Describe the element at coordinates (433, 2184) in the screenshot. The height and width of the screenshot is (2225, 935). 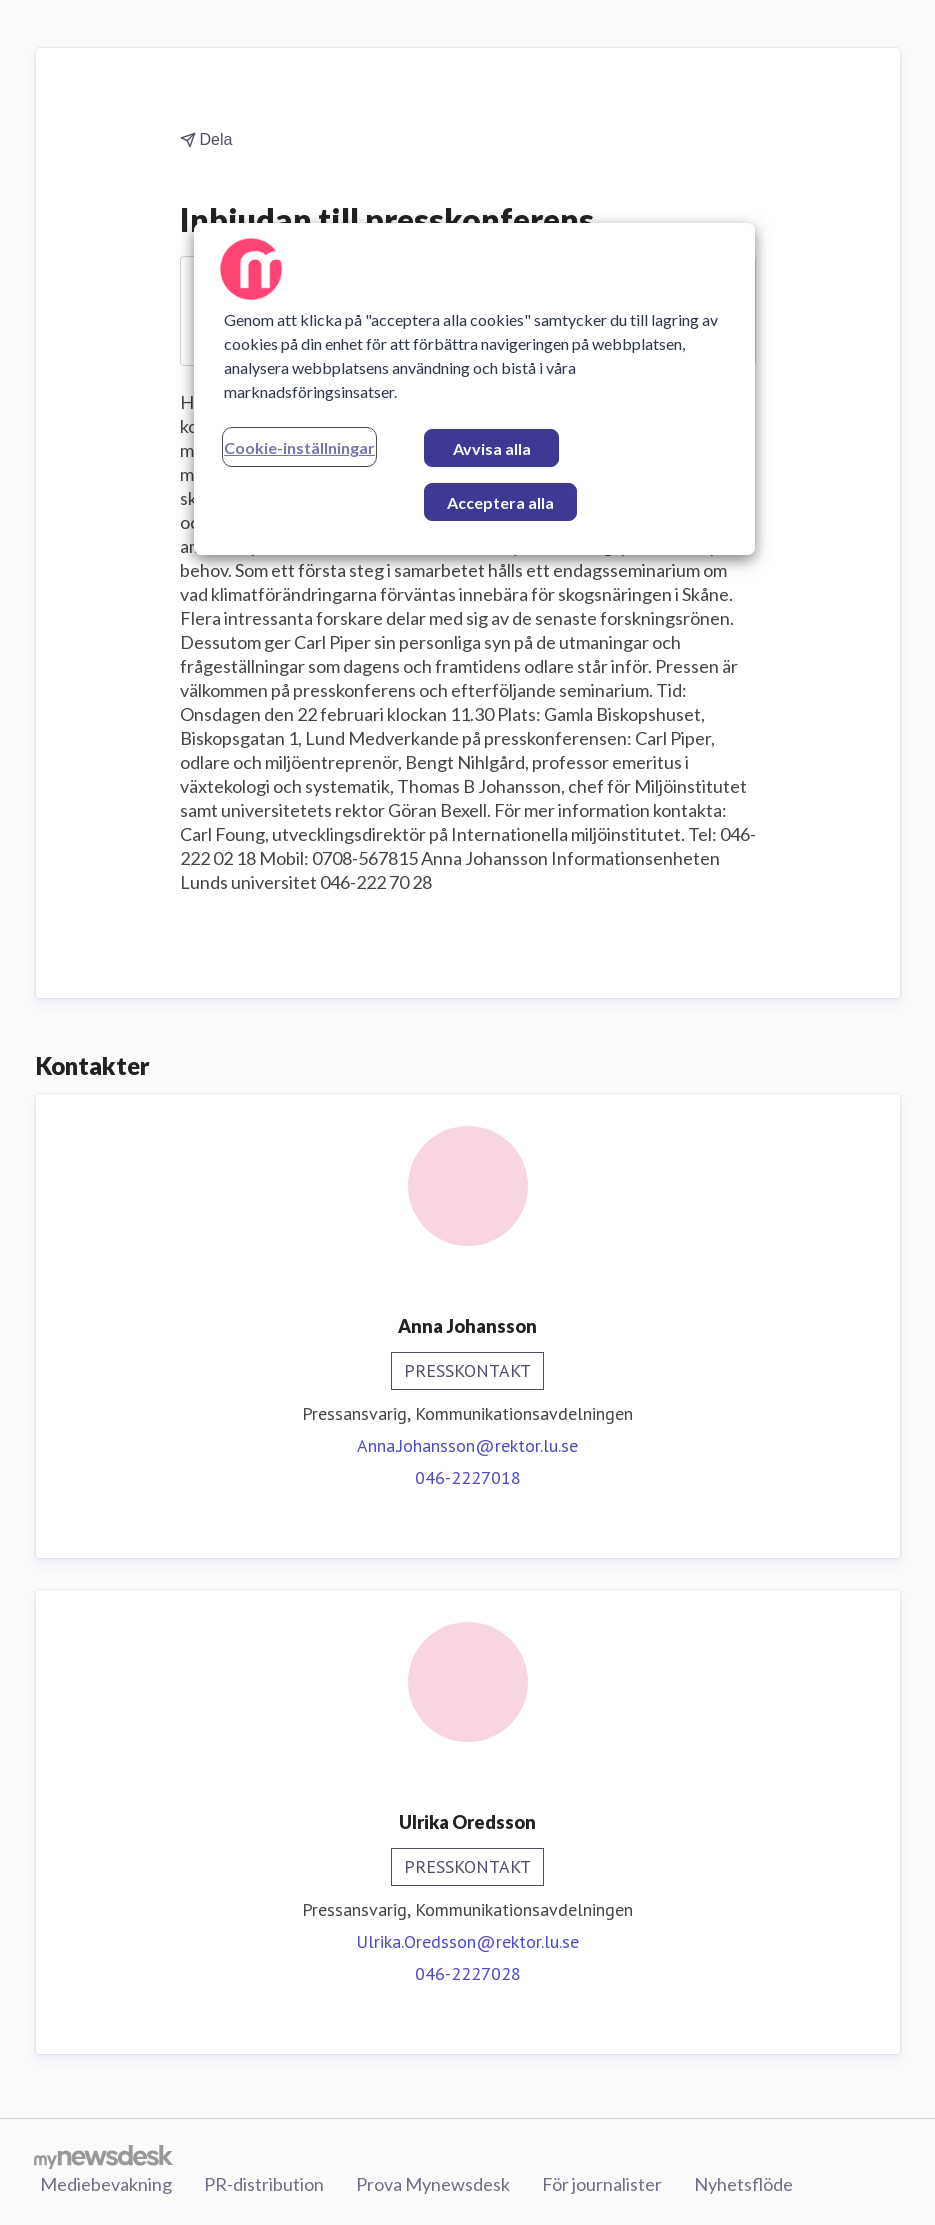
I see `Prova Mynewsdesk [Prova Mynewsdesk (öppnas i nytt fönster)]` at that location.